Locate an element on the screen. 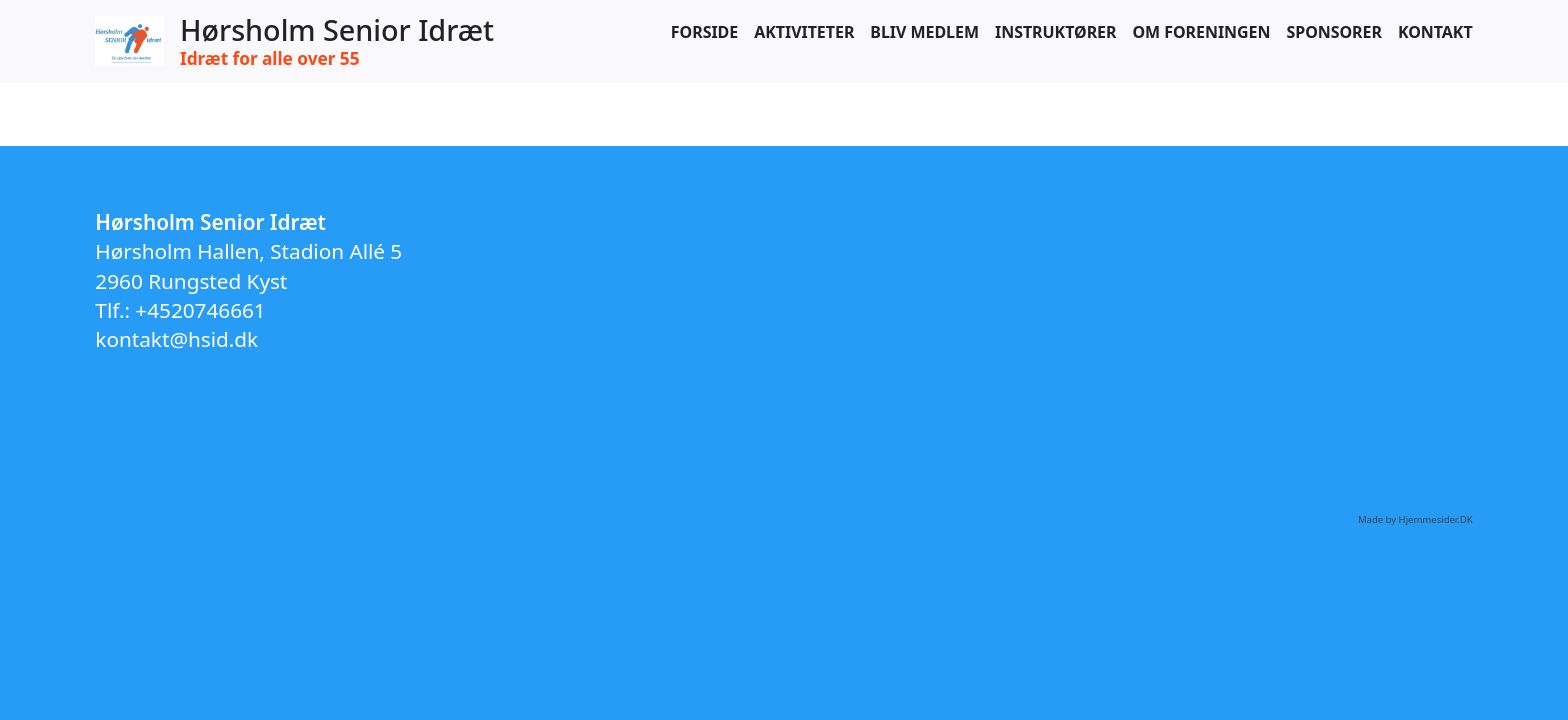 The width and height of the screenshot is (1568, 720). Aktiviteter is located at coordinates (804, 32).